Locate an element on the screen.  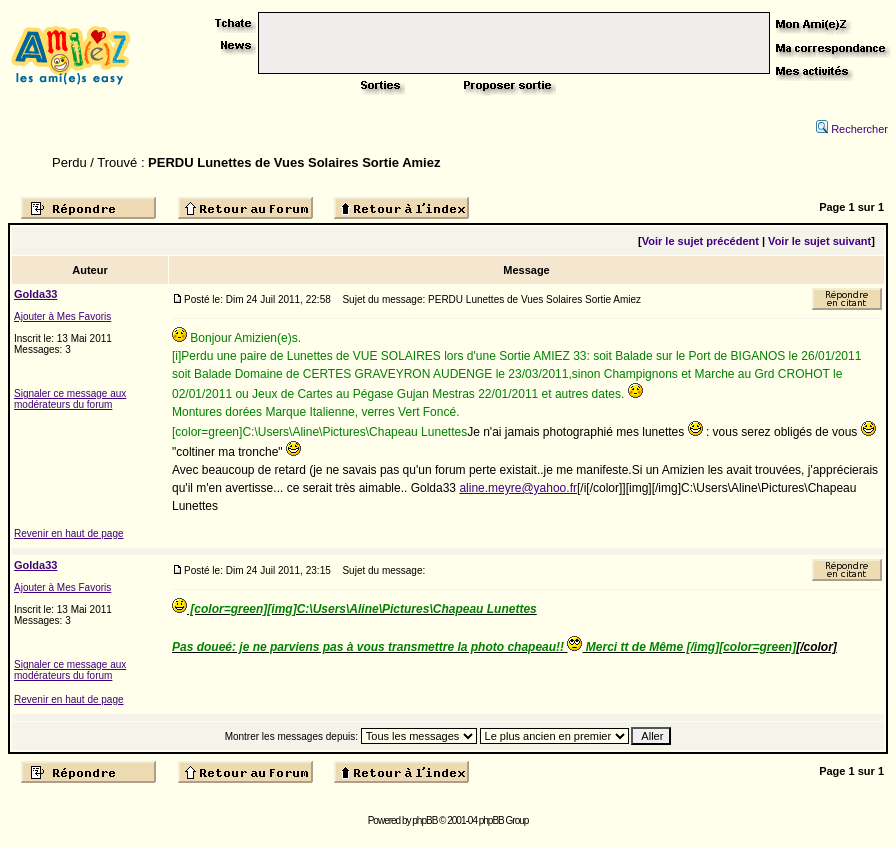
Voir le sujet précédent is located at coordinates (700, 241).